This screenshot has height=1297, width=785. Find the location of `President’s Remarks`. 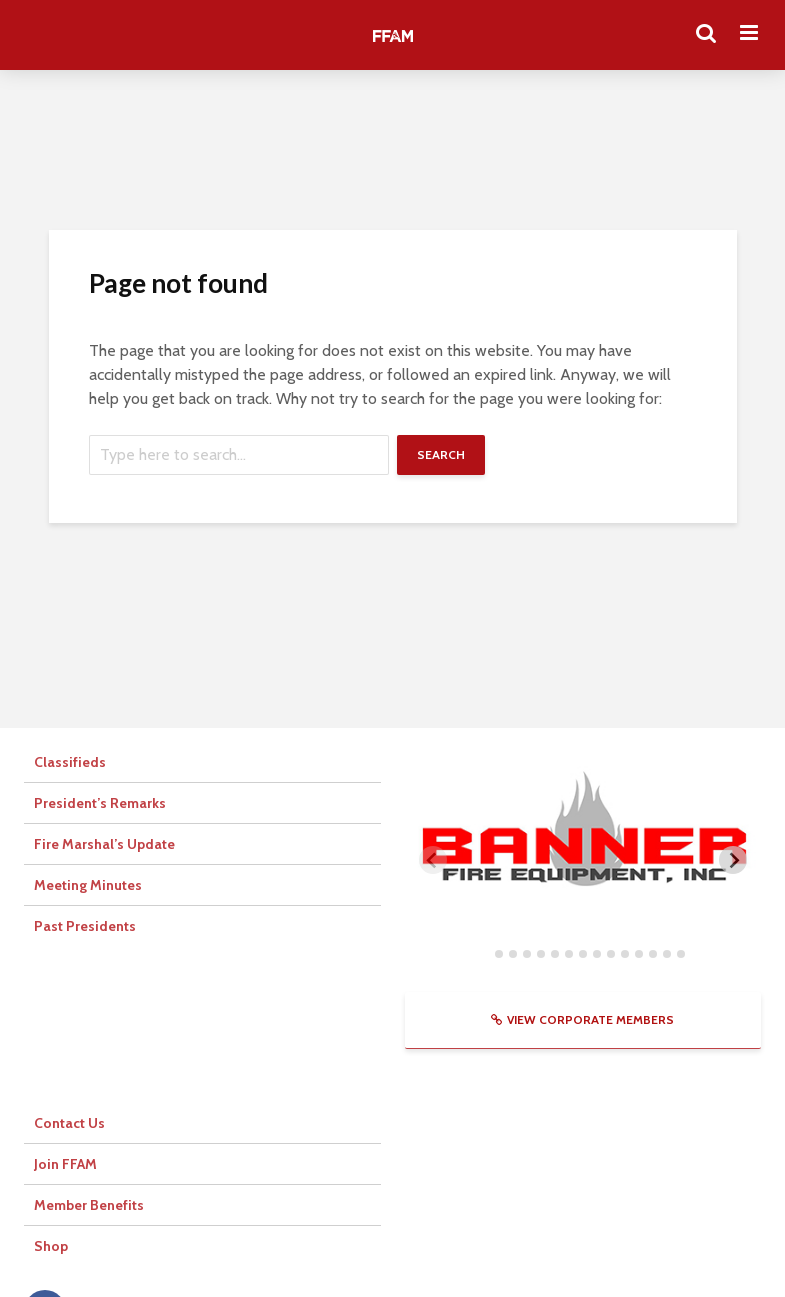

President’s Remarks is located at coordinates (100, 803).